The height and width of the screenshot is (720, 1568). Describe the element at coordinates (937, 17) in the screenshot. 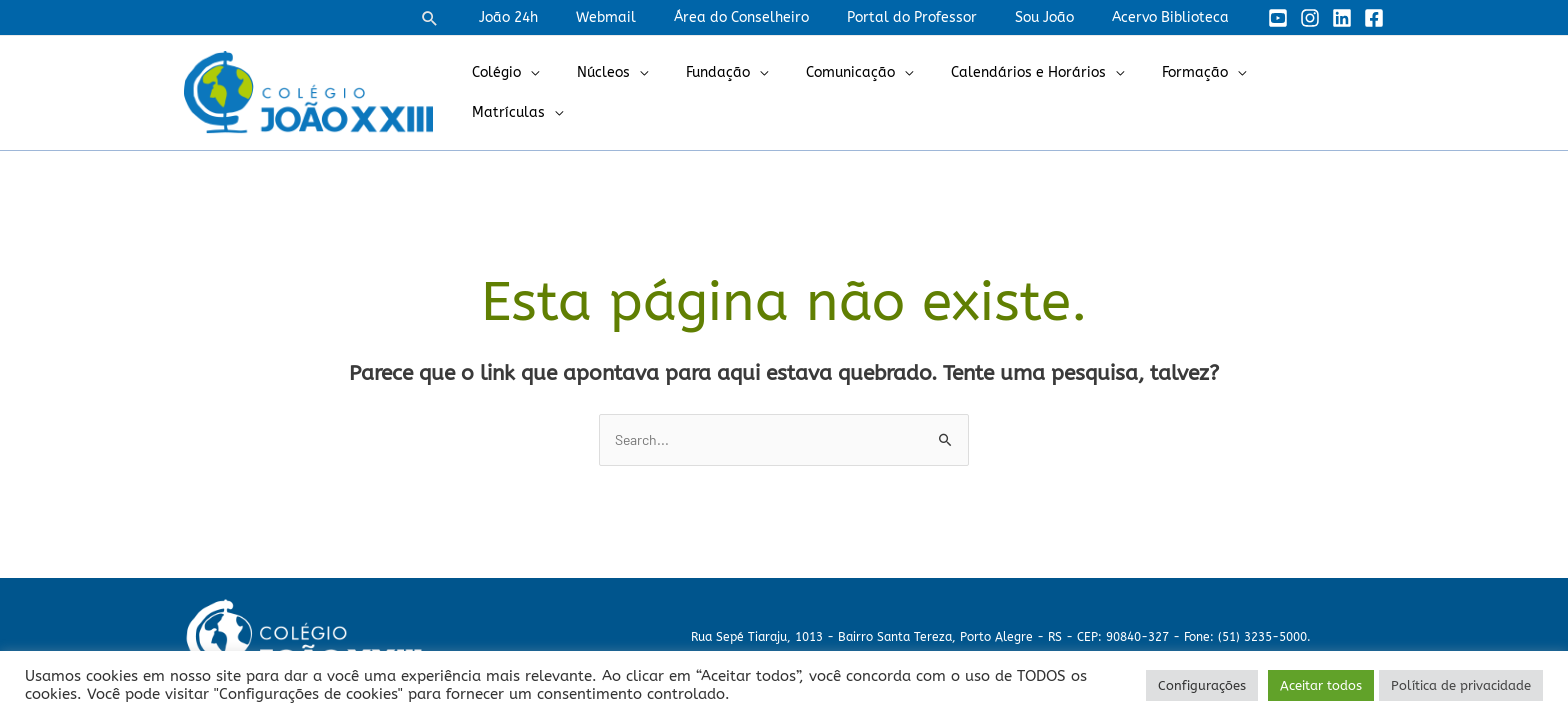

I see `Portal do Professor` at that location.